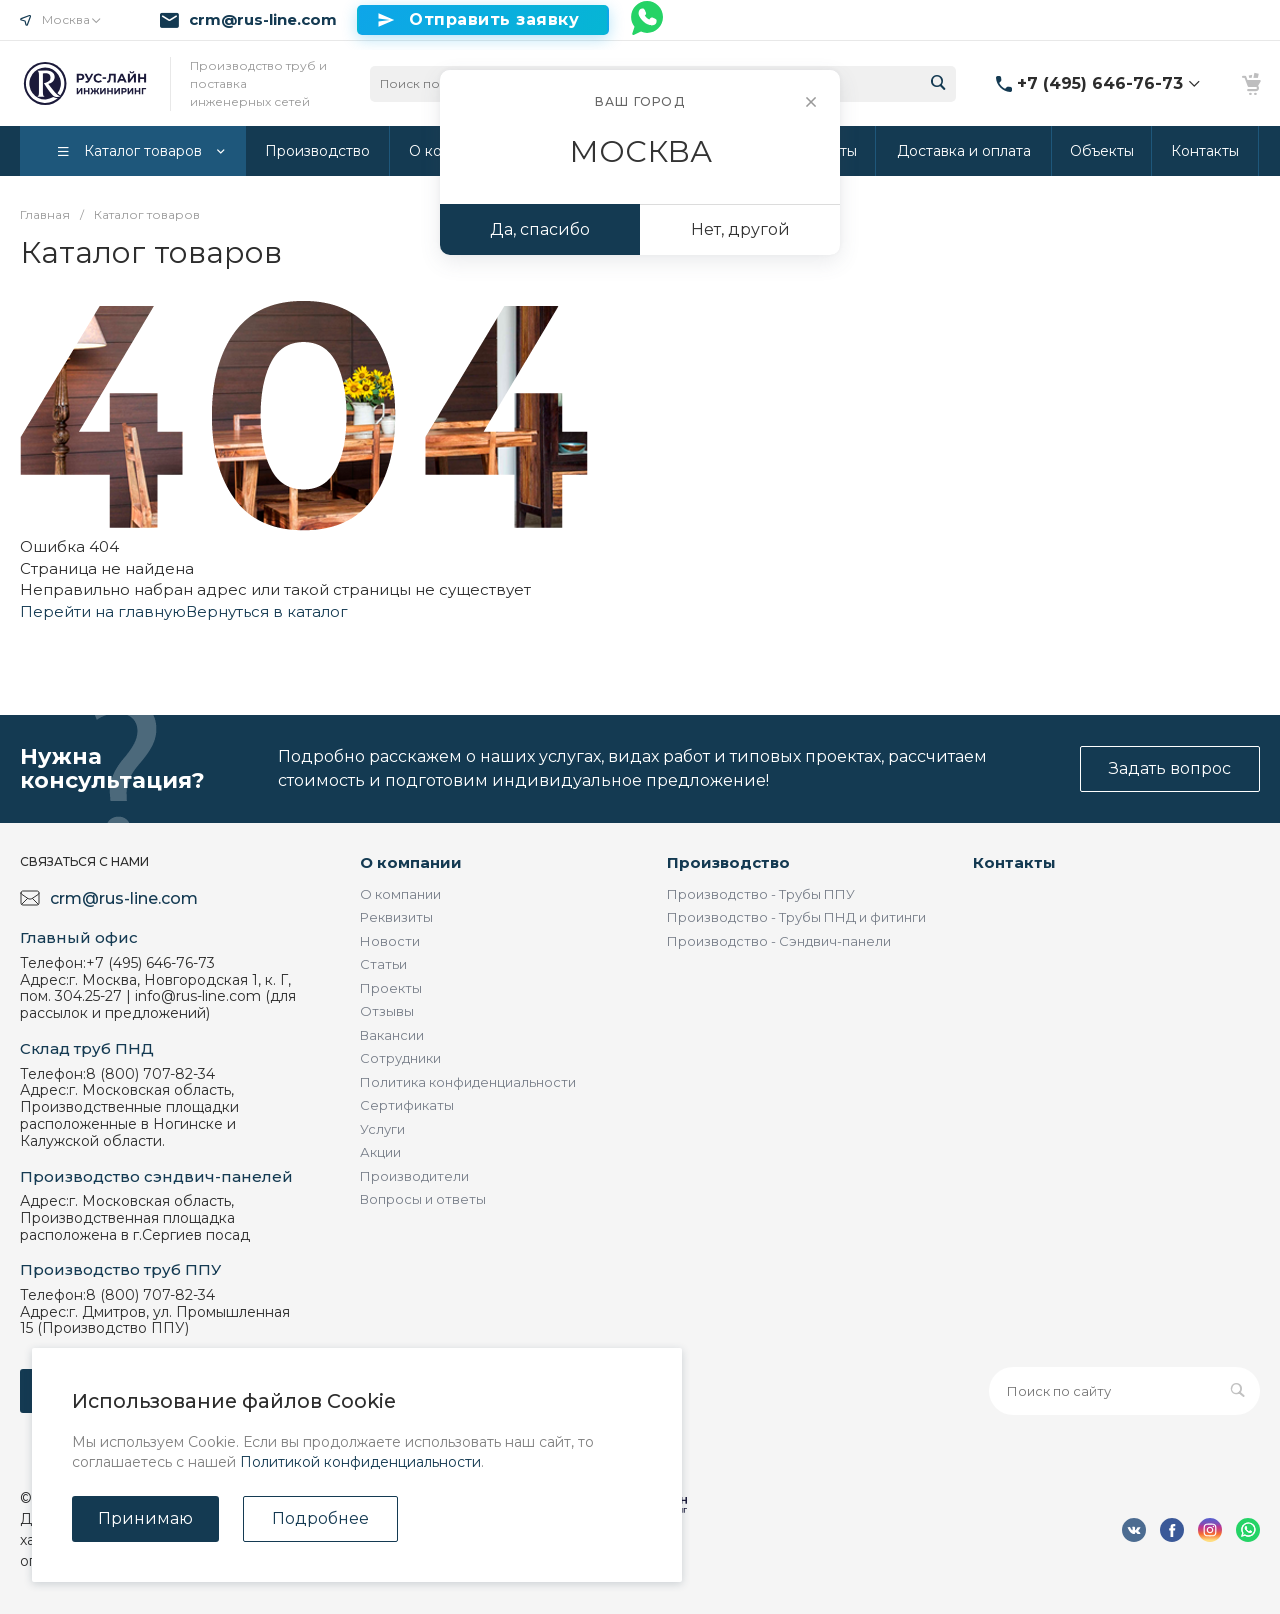  What do you see at coordinates (396, 917) in the screenshot?
I see `Реквизиты` at bounding box center [396, 917].